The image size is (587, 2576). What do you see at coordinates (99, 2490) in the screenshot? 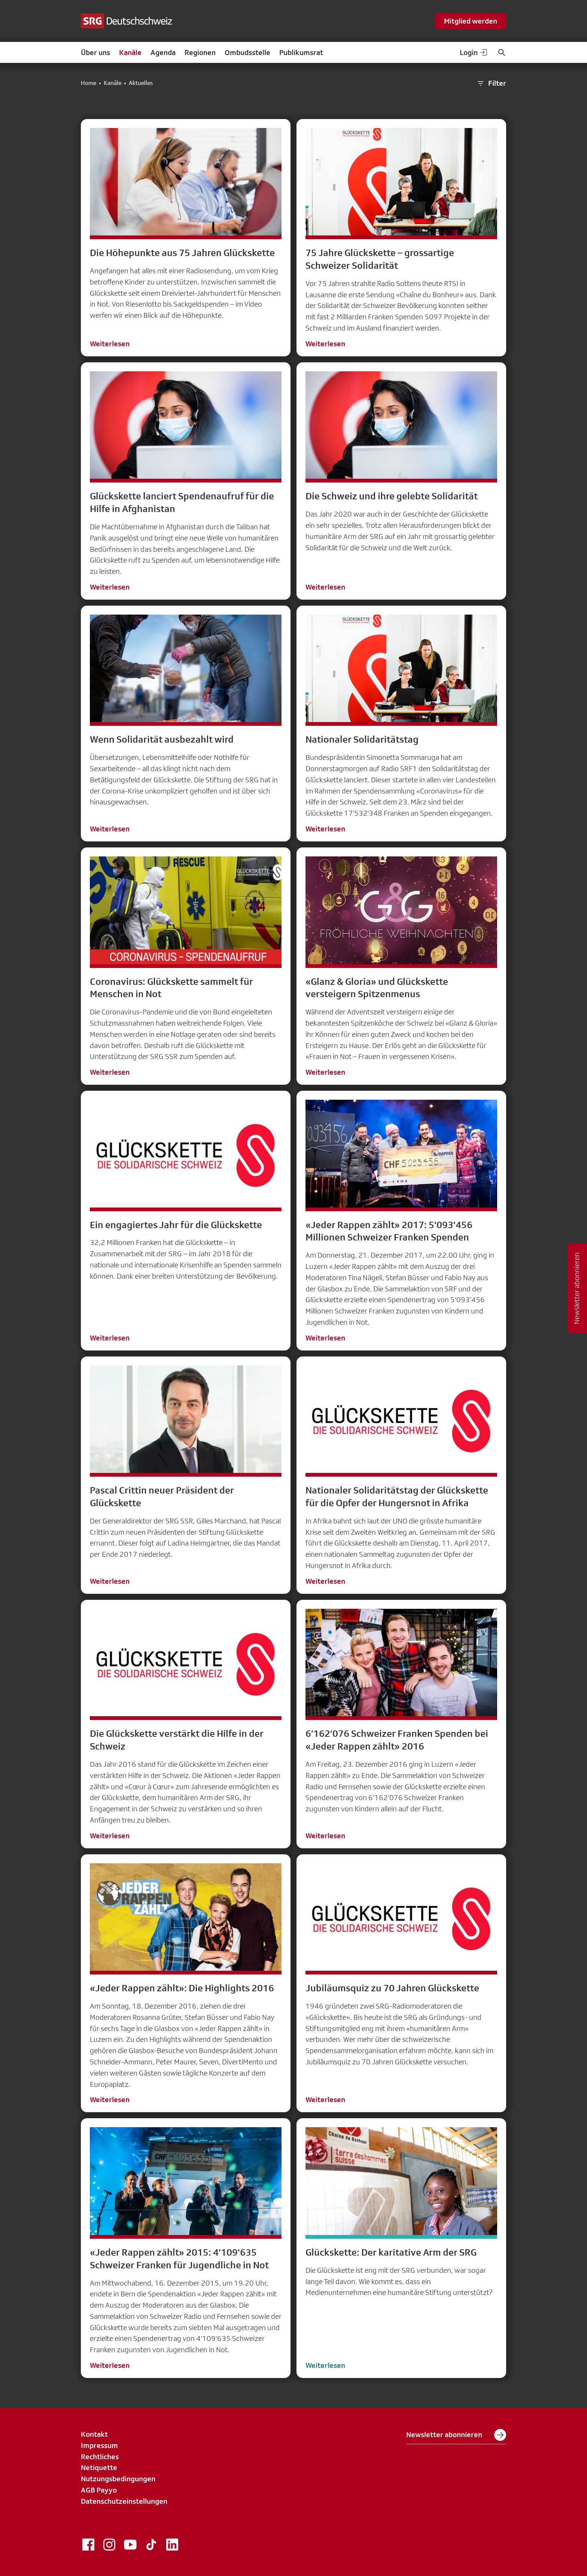
I see `AGB Payyo` at bounding box center [99, 2490].